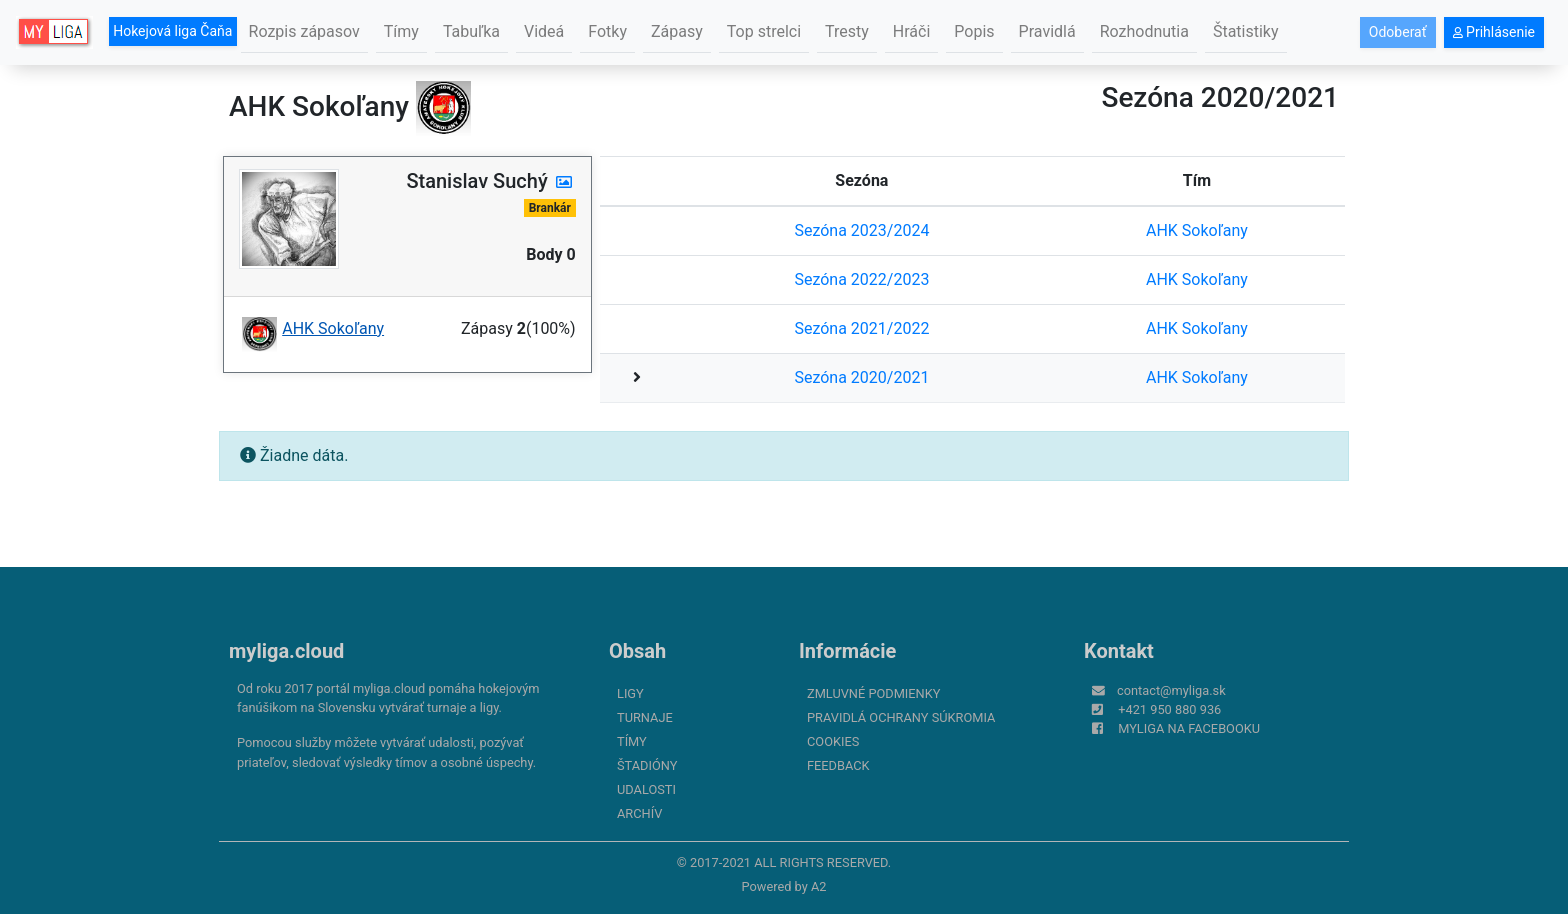 This screenshot has width=1568, height=914. What do you see at coordinates (1197, 230) in the screenshot?
I see `AHK Sokoľany` at bounding box center [1197, 230].